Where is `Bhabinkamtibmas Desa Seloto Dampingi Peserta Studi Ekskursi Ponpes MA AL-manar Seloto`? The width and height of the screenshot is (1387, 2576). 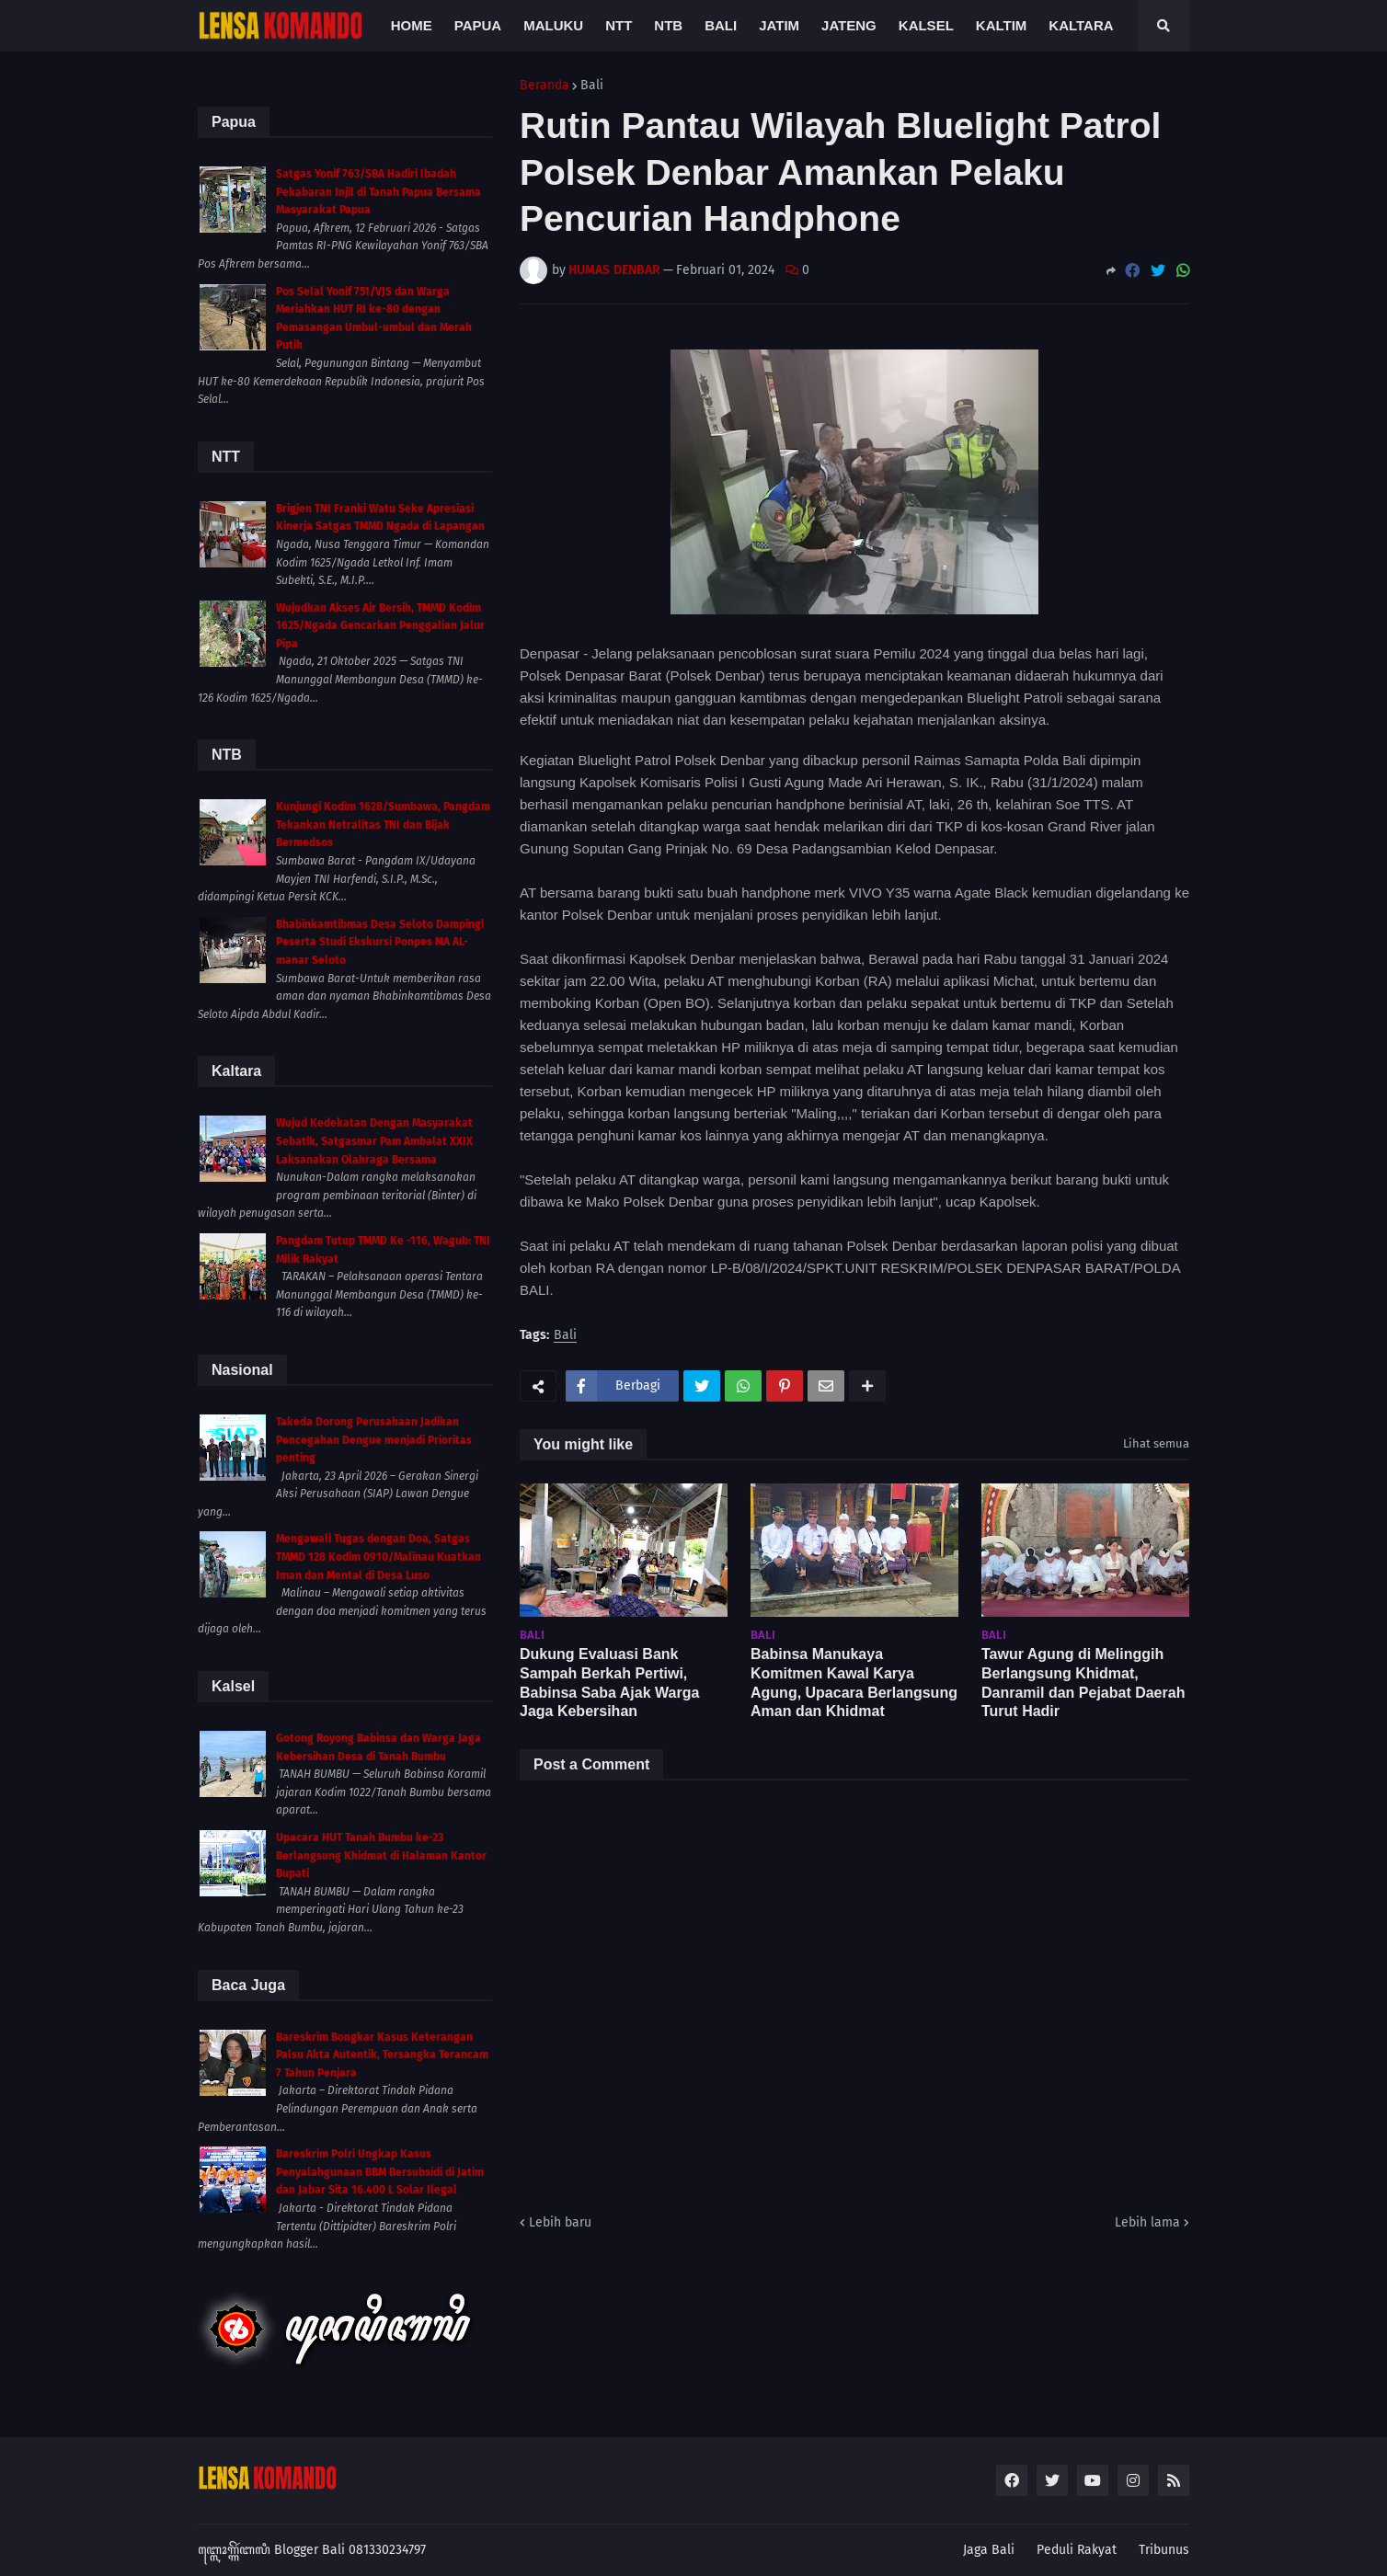 Bhabinkamtibmas Desa Seloto Dampingi Peserta Studi Ekskursi Ponpes MA AL-manar Seloto is located at coordinates (380, 942).